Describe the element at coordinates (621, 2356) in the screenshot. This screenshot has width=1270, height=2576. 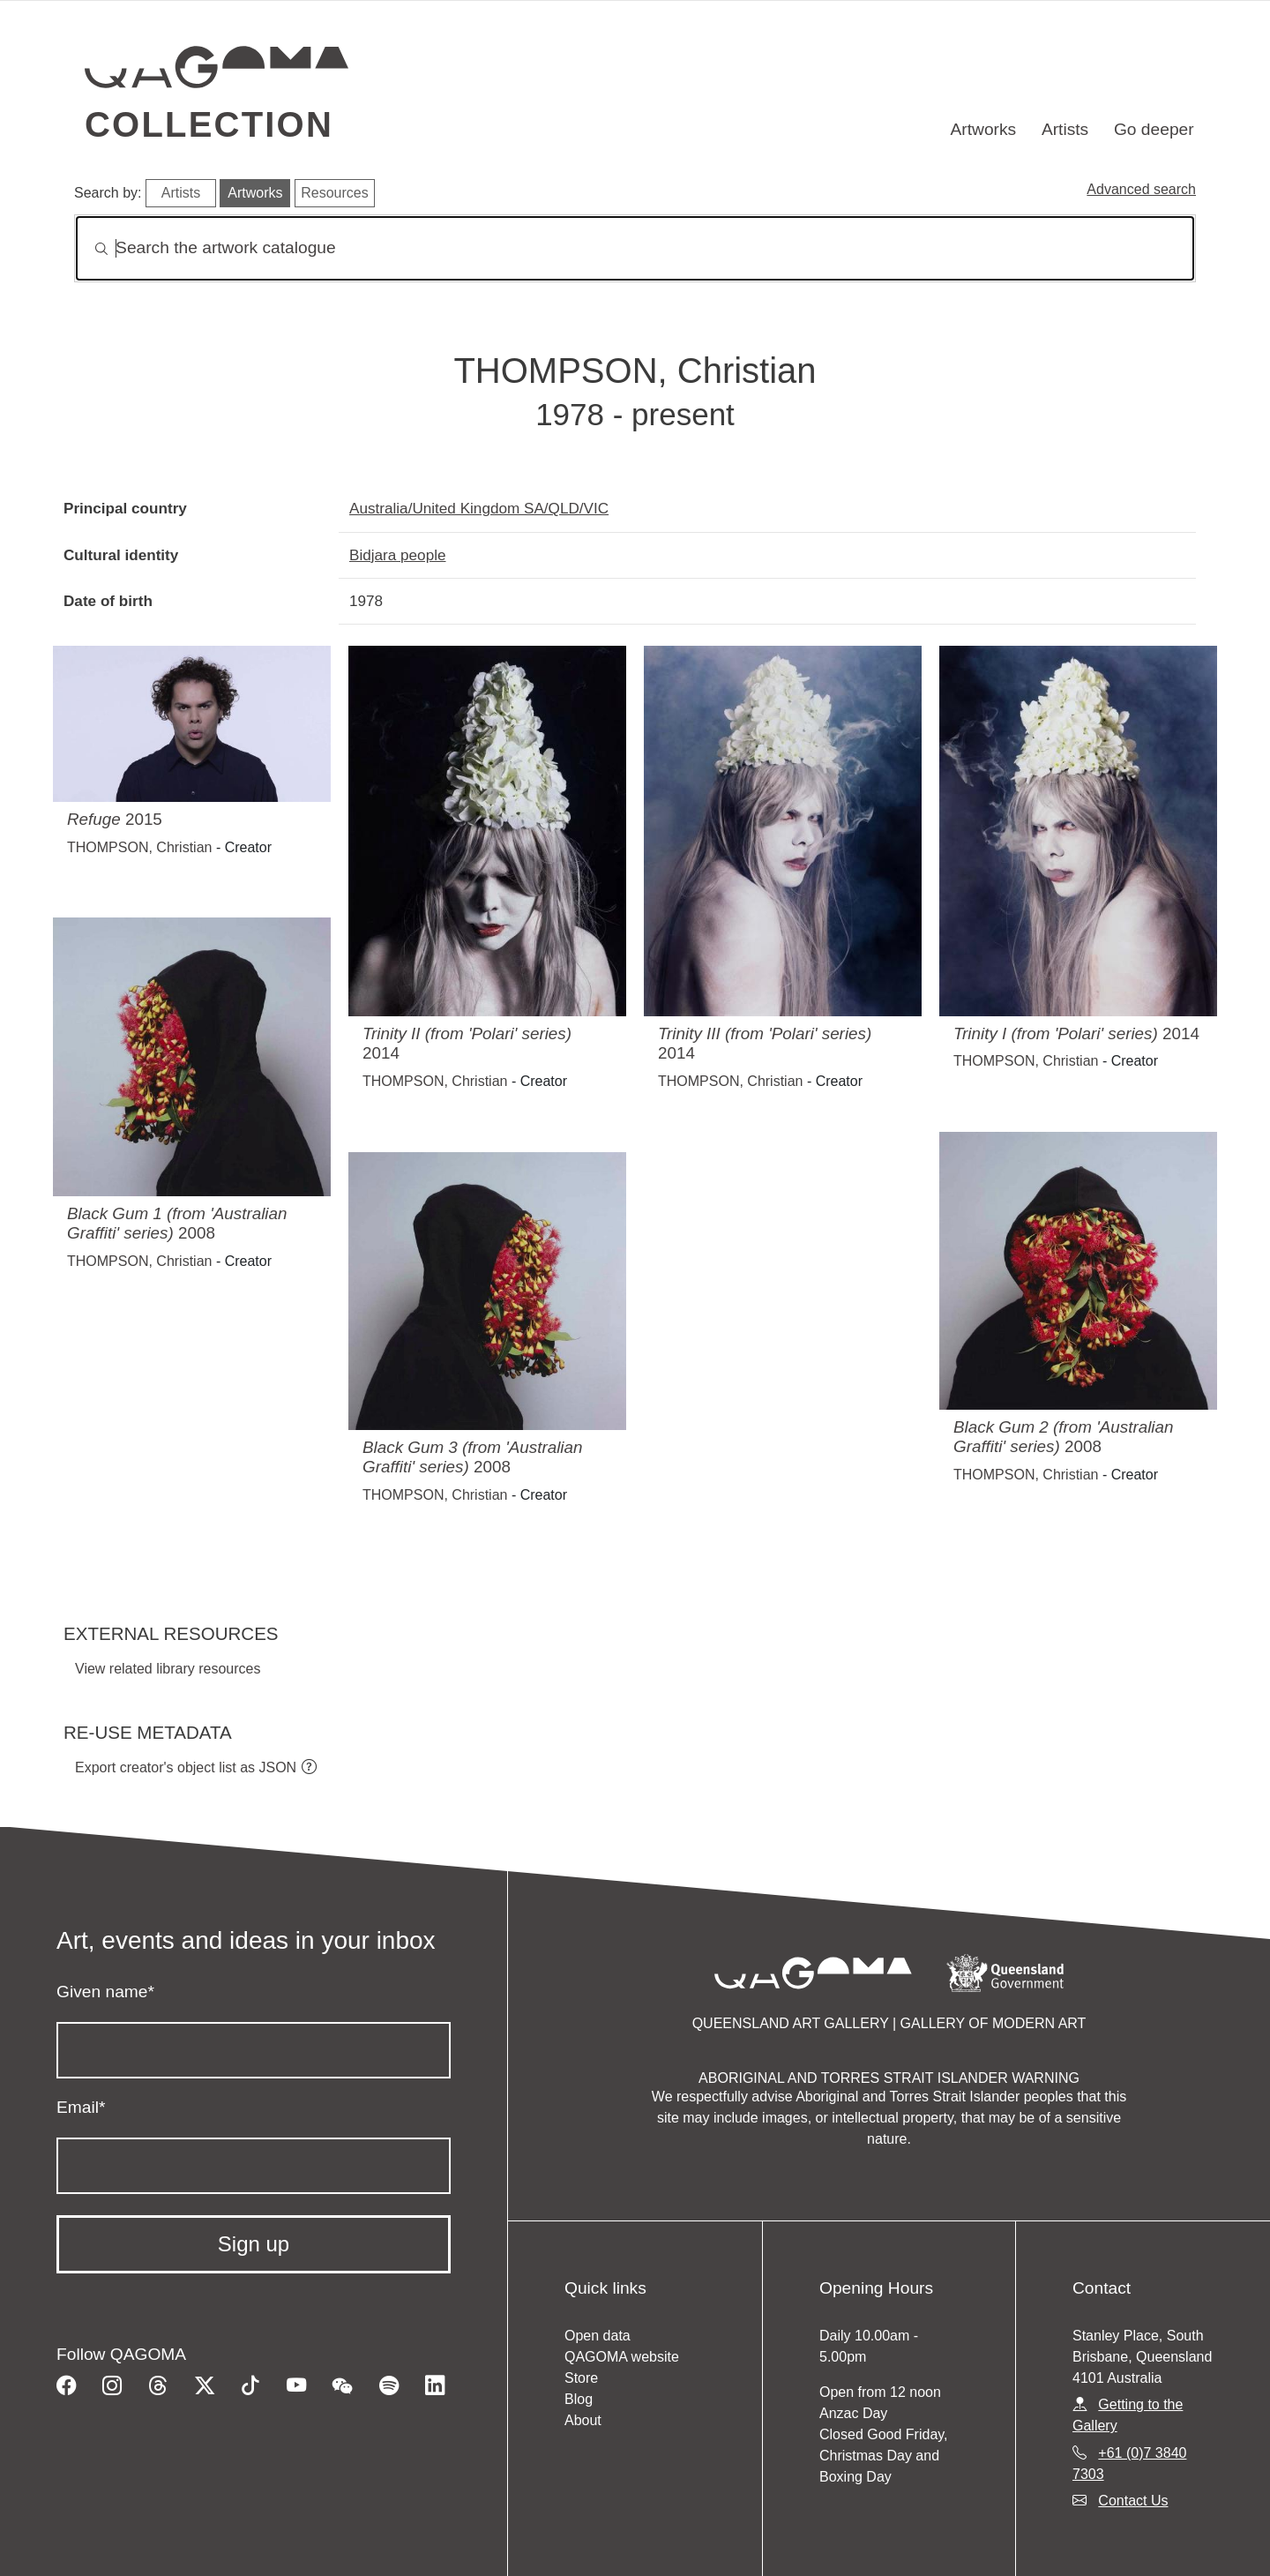
I see `QAGOMA website` at that location.